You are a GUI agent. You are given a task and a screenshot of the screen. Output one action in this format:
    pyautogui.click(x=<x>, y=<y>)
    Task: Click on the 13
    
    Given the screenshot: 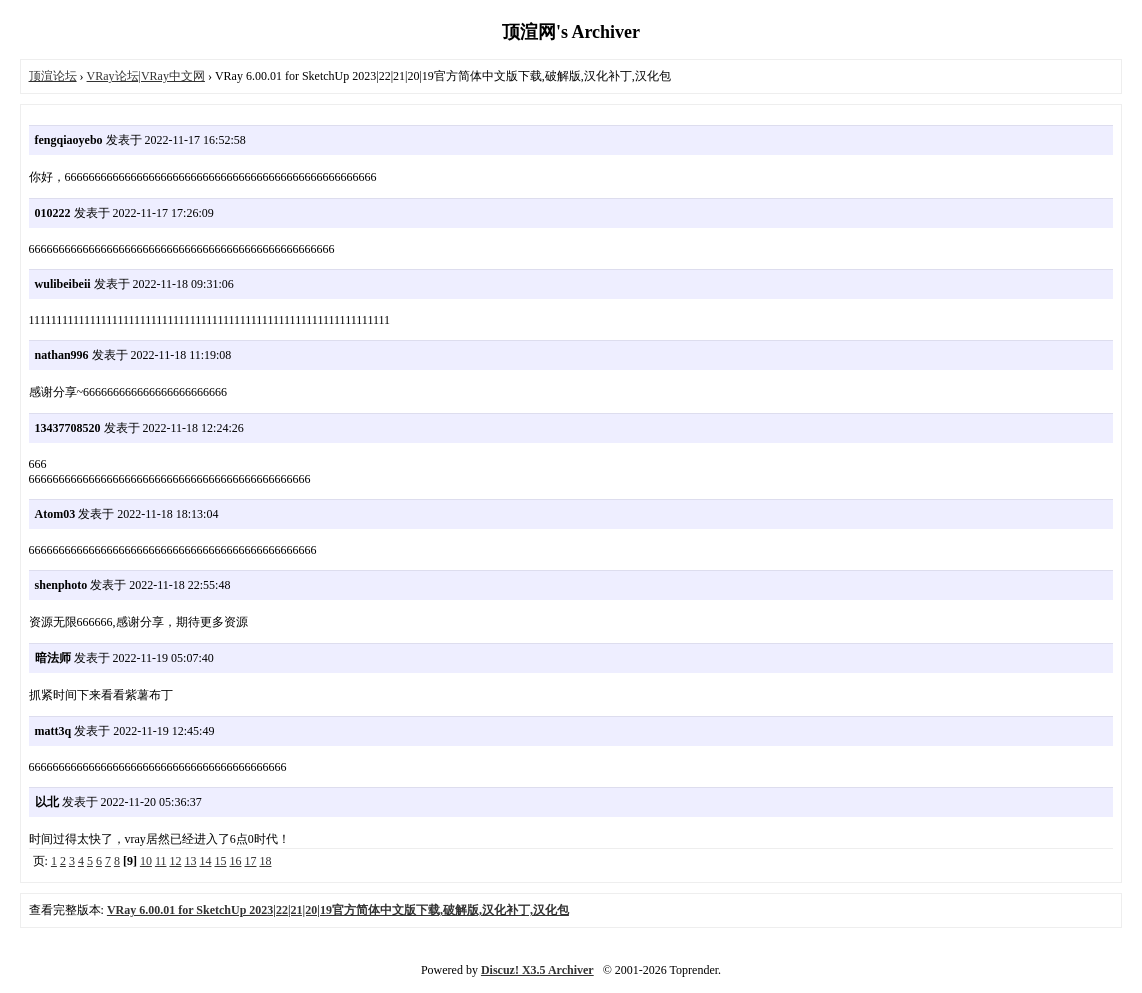 What is the action you would take?
    pyautogui.click(x=190, y=861)
    